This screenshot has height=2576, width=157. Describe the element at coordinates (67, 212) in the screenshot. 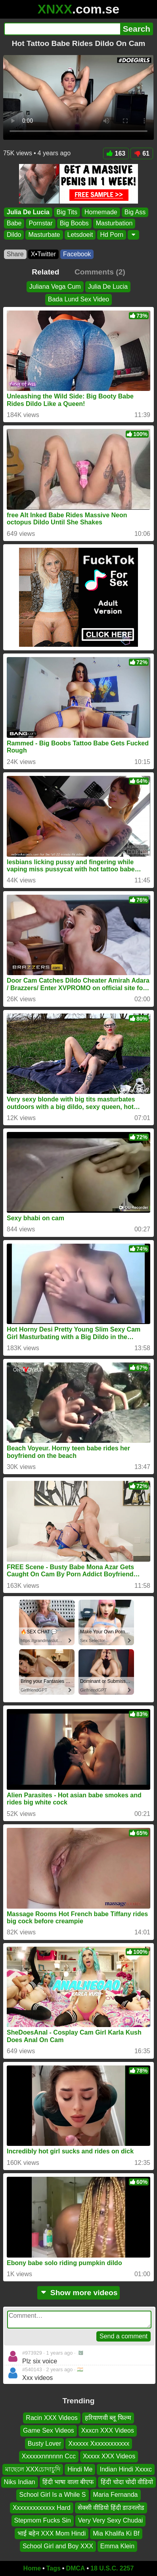

I see `Big Tits` at that location.